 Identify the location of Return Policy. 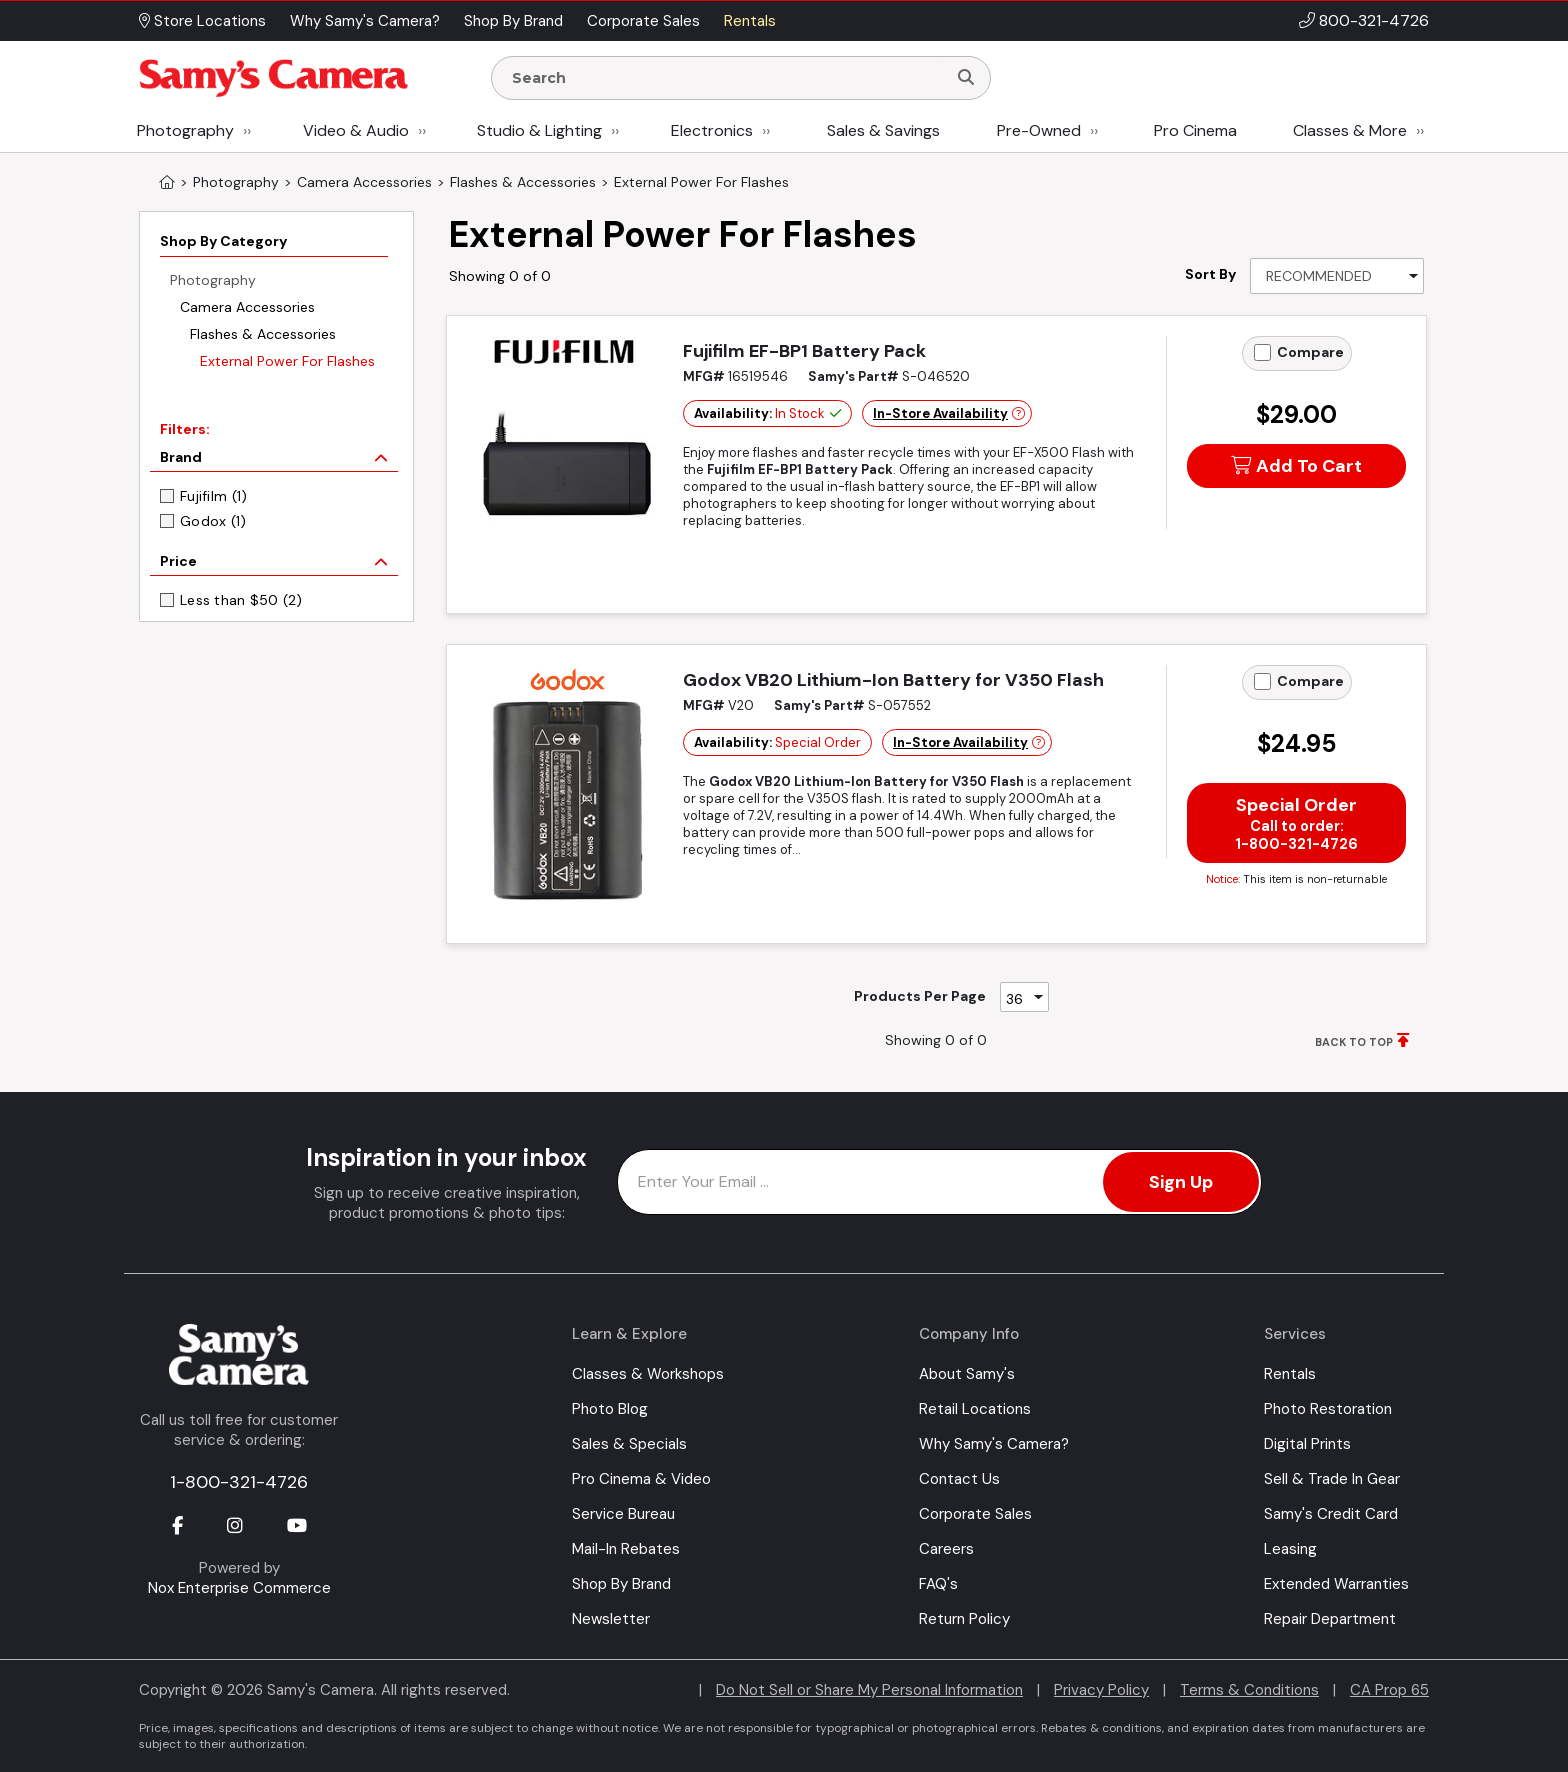
(964, 1619).